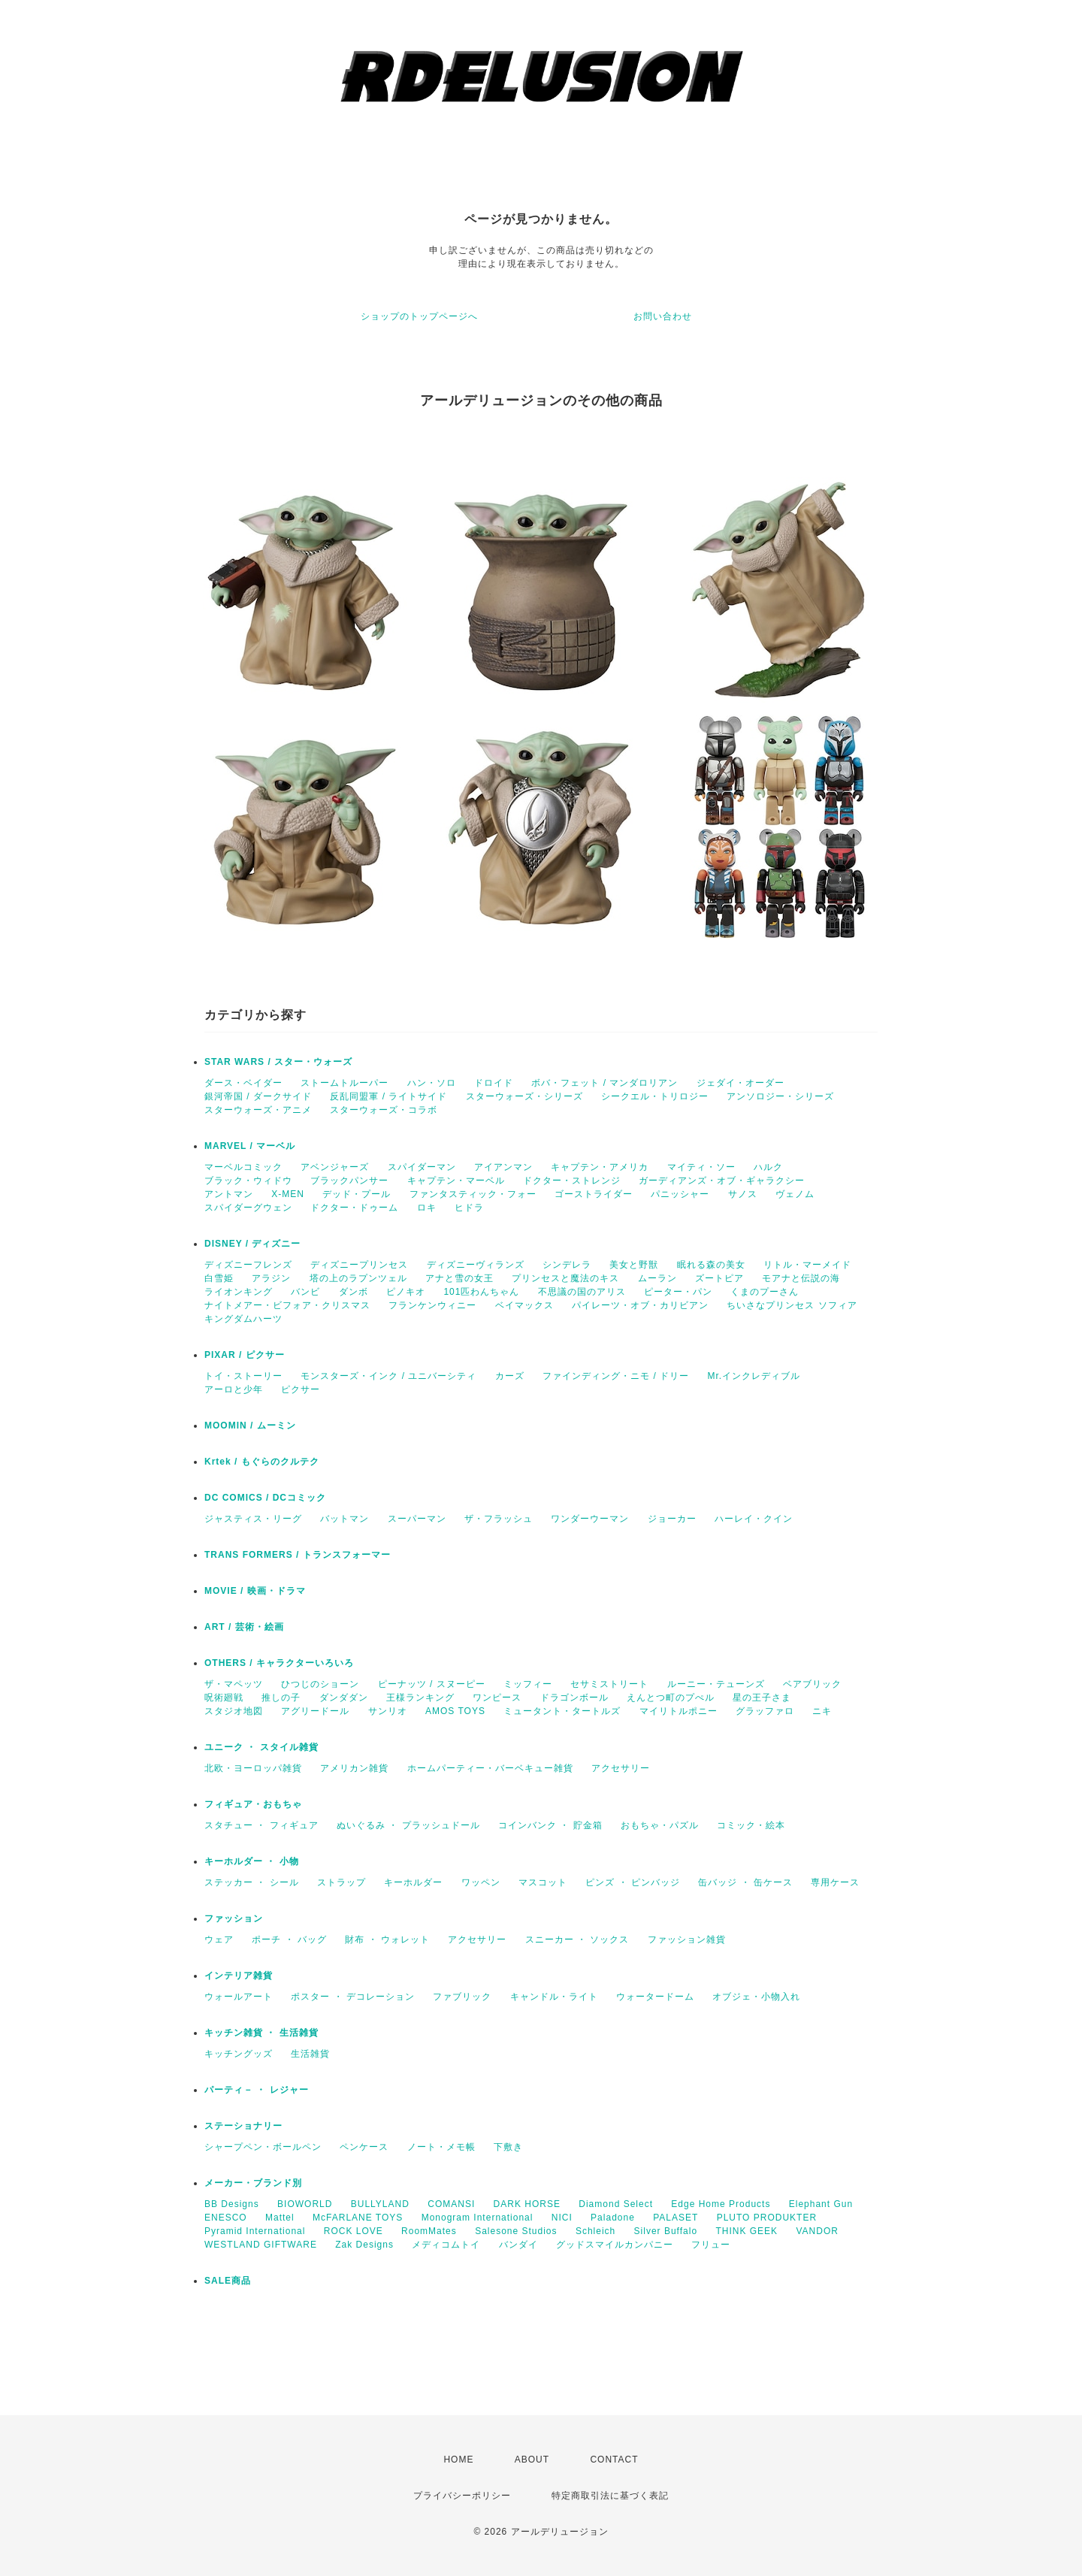 Image resolution: width=1082 pixels, height=2576 pixels. Describe the element at coordinates (722, 1180) in the screenshot. I see `ガーディアンズ・オブ・ギャラクシー` at that location.